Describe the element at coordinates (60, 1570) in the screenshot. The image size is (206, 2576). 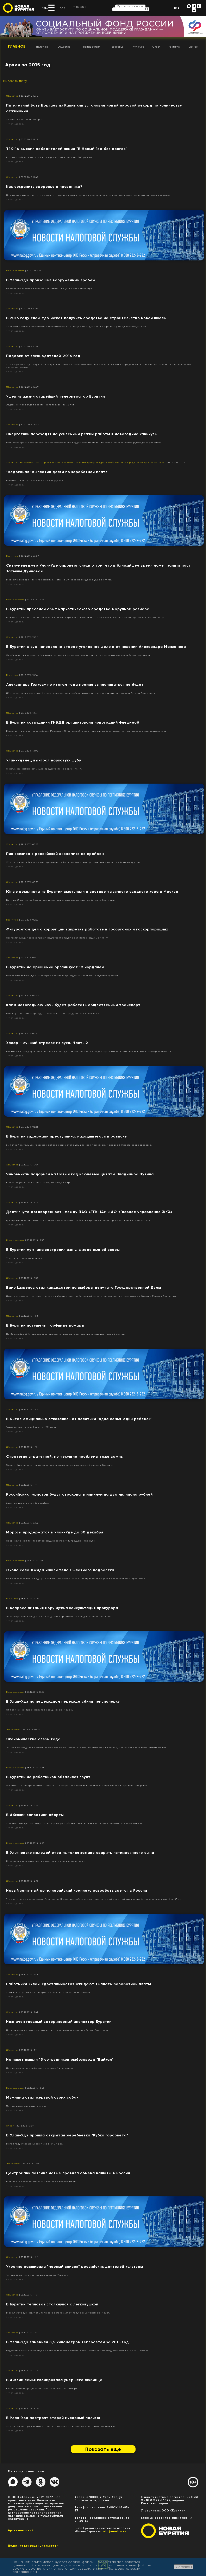
I see `Около села Джида нашли тело 15-летнего подростка` at that location.